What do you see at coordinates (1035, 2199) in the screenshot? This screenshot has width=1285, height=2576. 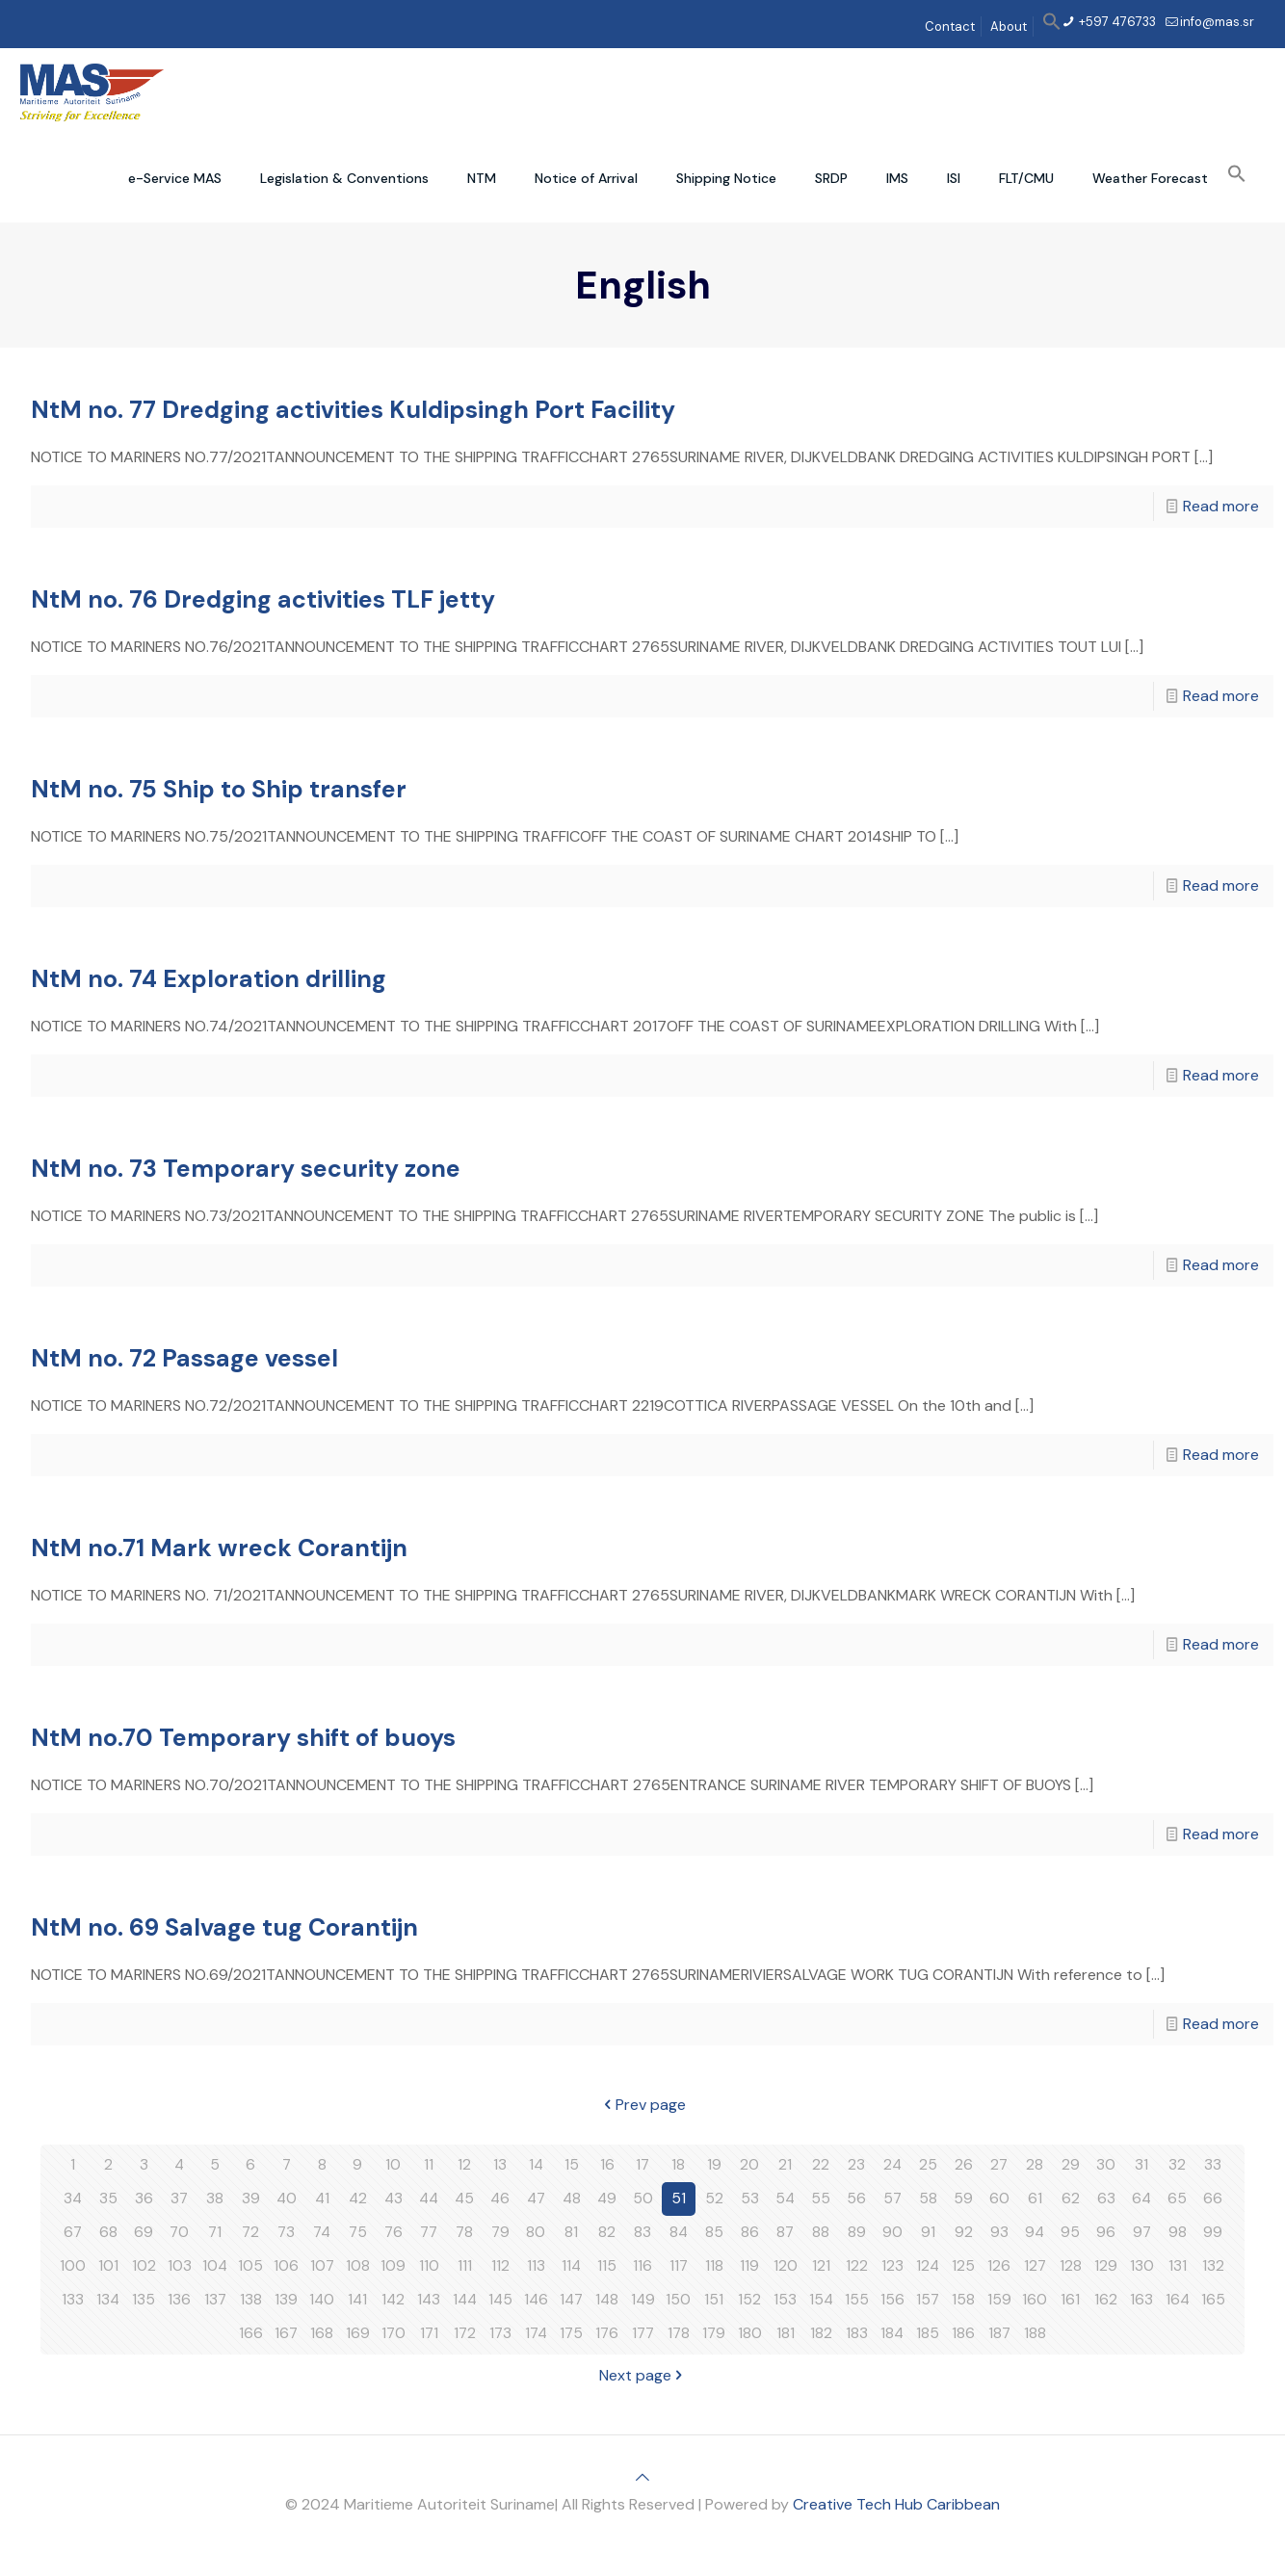 I see `61` at bounding box center [1035, 2199].